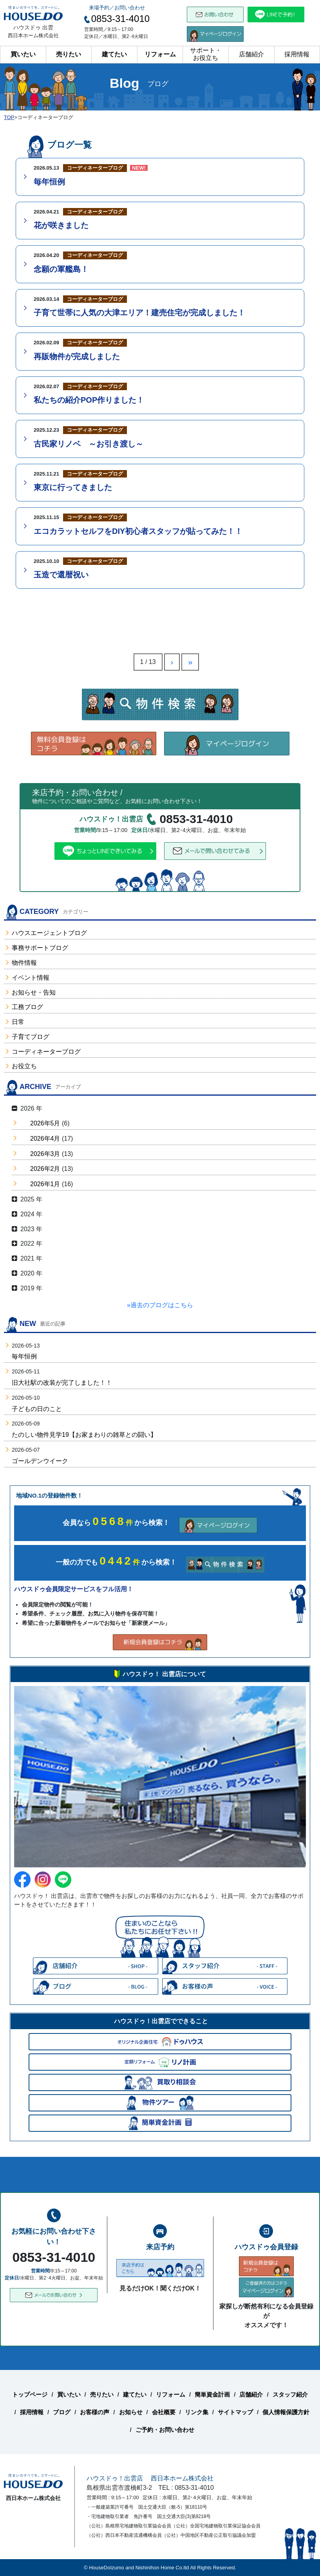 This screenshot has width=320, height=2576. Describe the element at coordinates (49, 933) in the screenshot. I see `ハウスエージェントブログ` at that location.